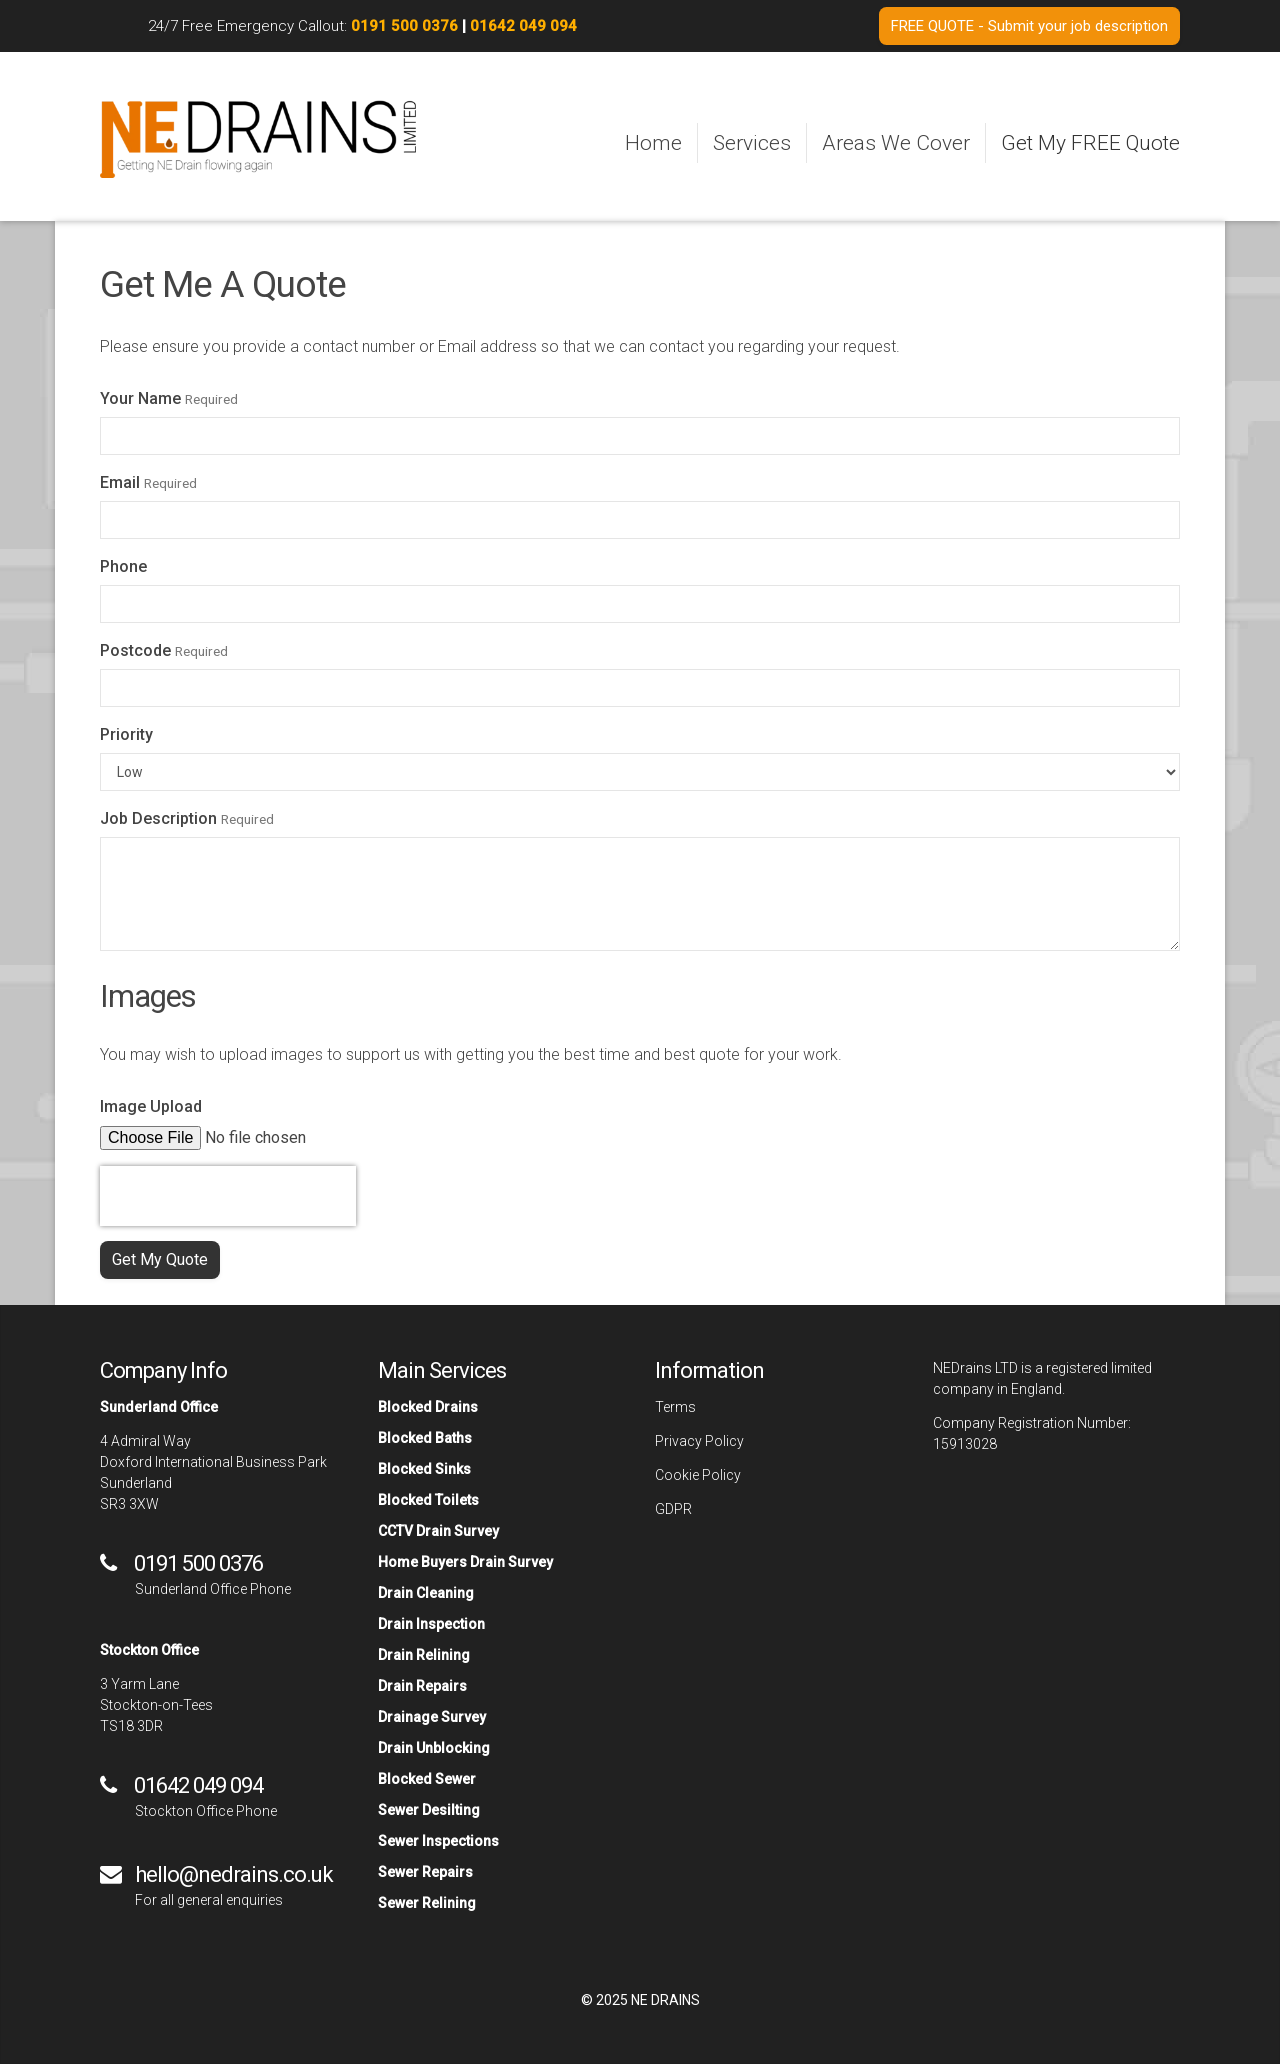 This screenshot has height=2064, width=1280. I want to click on Drain Repairs, so click(422, 1686).